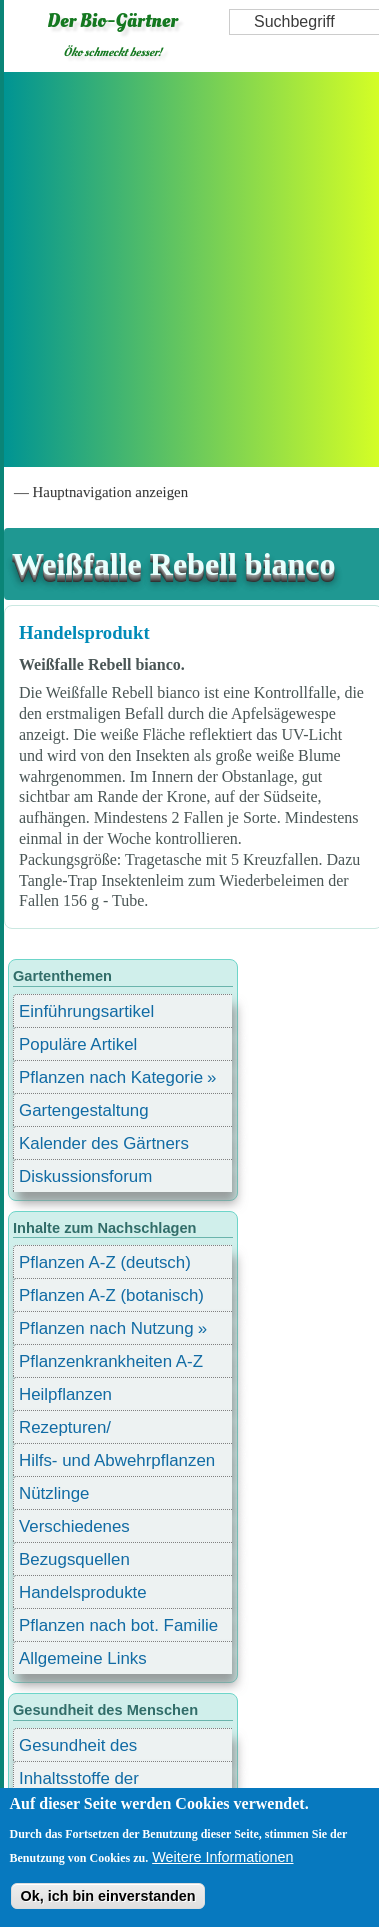 Image resolution: width=379 pixels, height=1927 pixels. Describe the element at coordinates (74, 1559) in the screenshot. I see `Bezugsquellen` at that location.